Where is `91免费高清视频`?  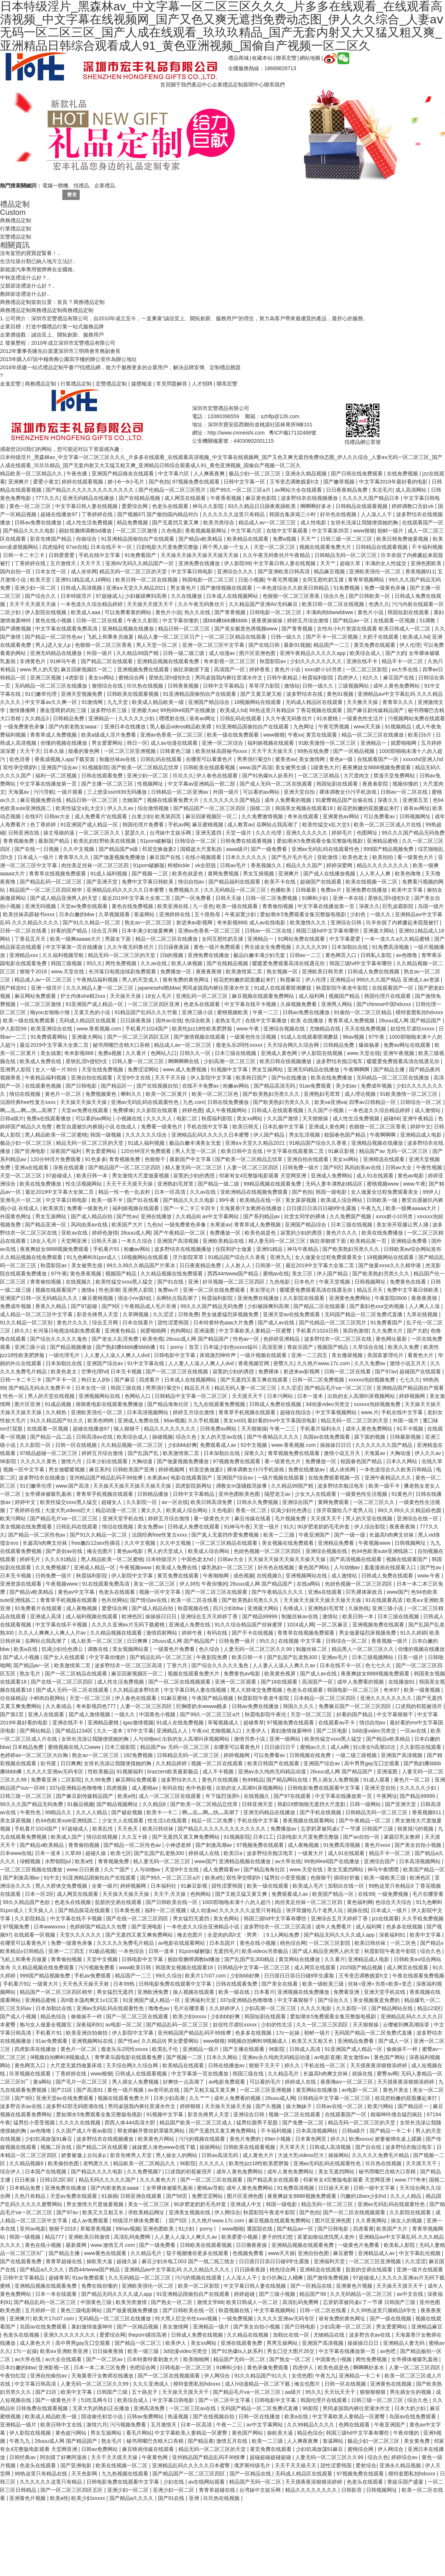
91免费高清视频 is located at coordinates (391, 947).